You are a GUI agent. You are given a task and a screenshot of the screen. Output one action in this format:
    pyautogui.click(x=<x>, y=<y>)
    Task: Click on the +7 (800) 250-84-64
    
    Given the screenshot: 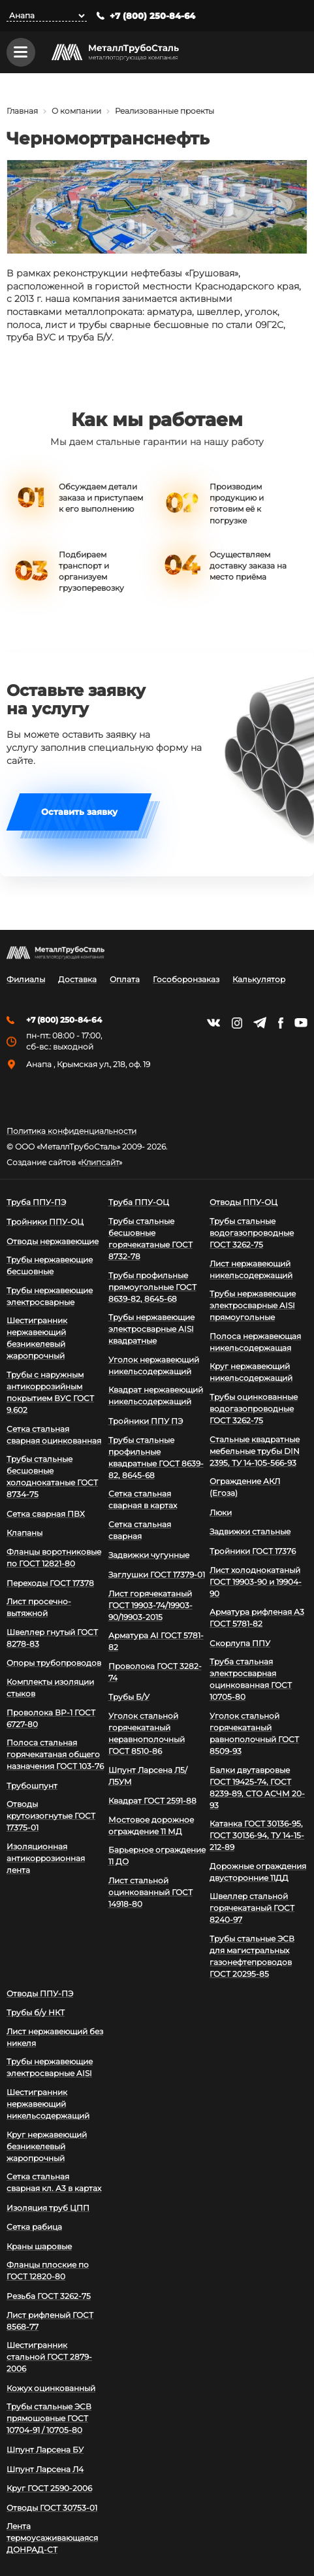 What is the action you would take?
    pyautogui.click(x=152, y=16)
    